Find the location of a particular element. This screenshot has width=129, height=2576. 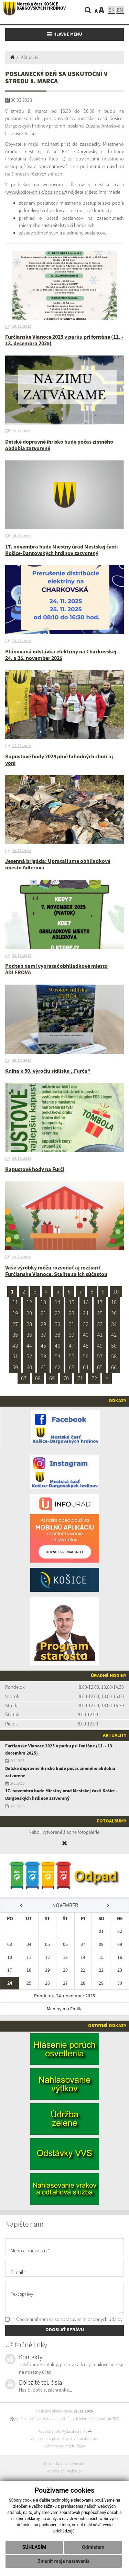

Odmietam [button] is located at coordinates (93, 2547).